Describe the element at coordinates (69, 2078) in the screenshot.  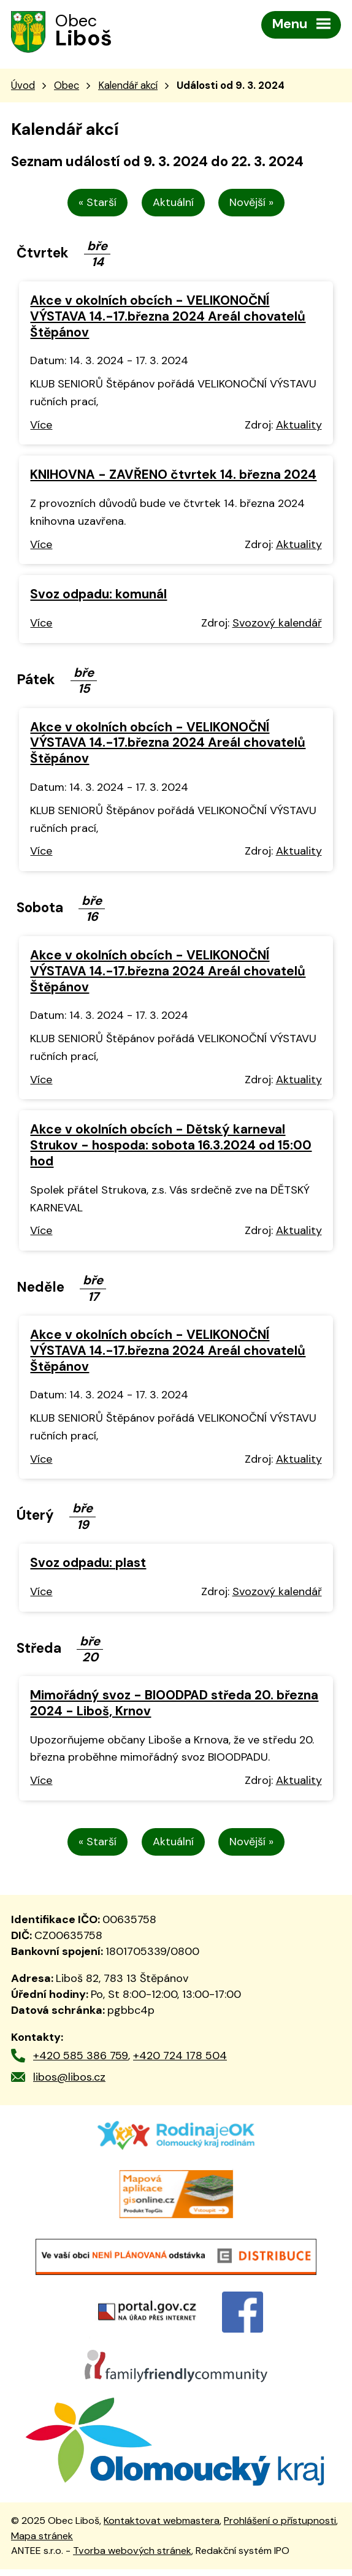
I see `libos@libos.cz` at that location.